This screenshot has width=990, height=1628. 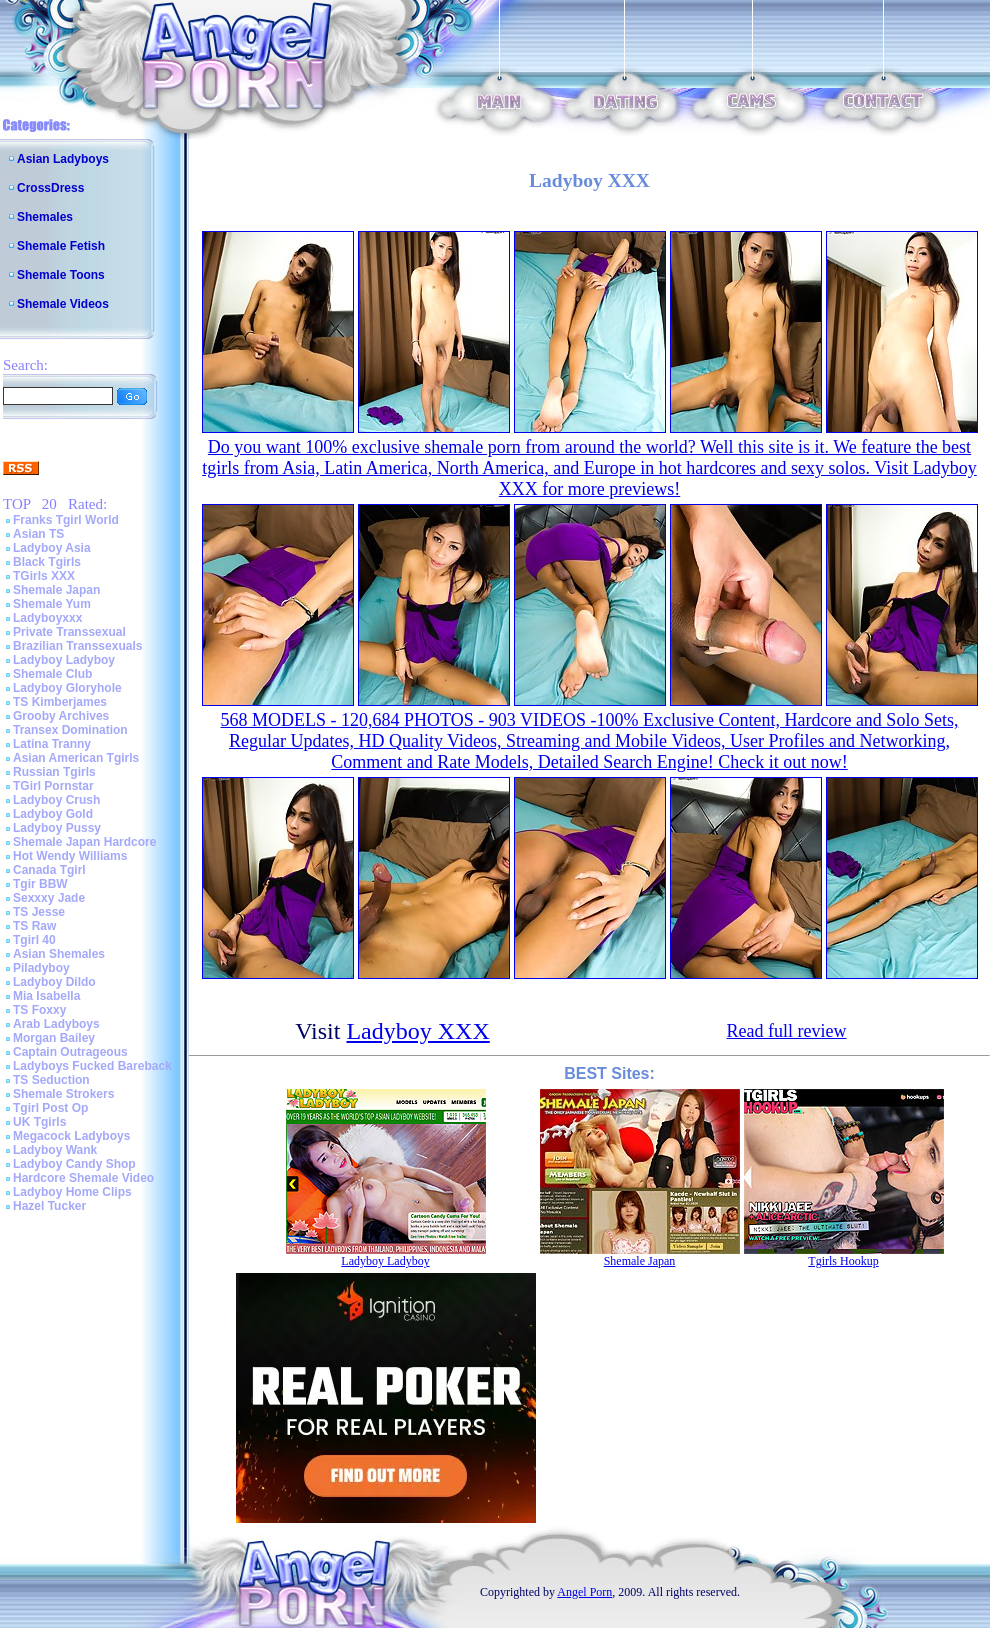 I want to click on Franks Tgirl World, so click(x=66, y=520).